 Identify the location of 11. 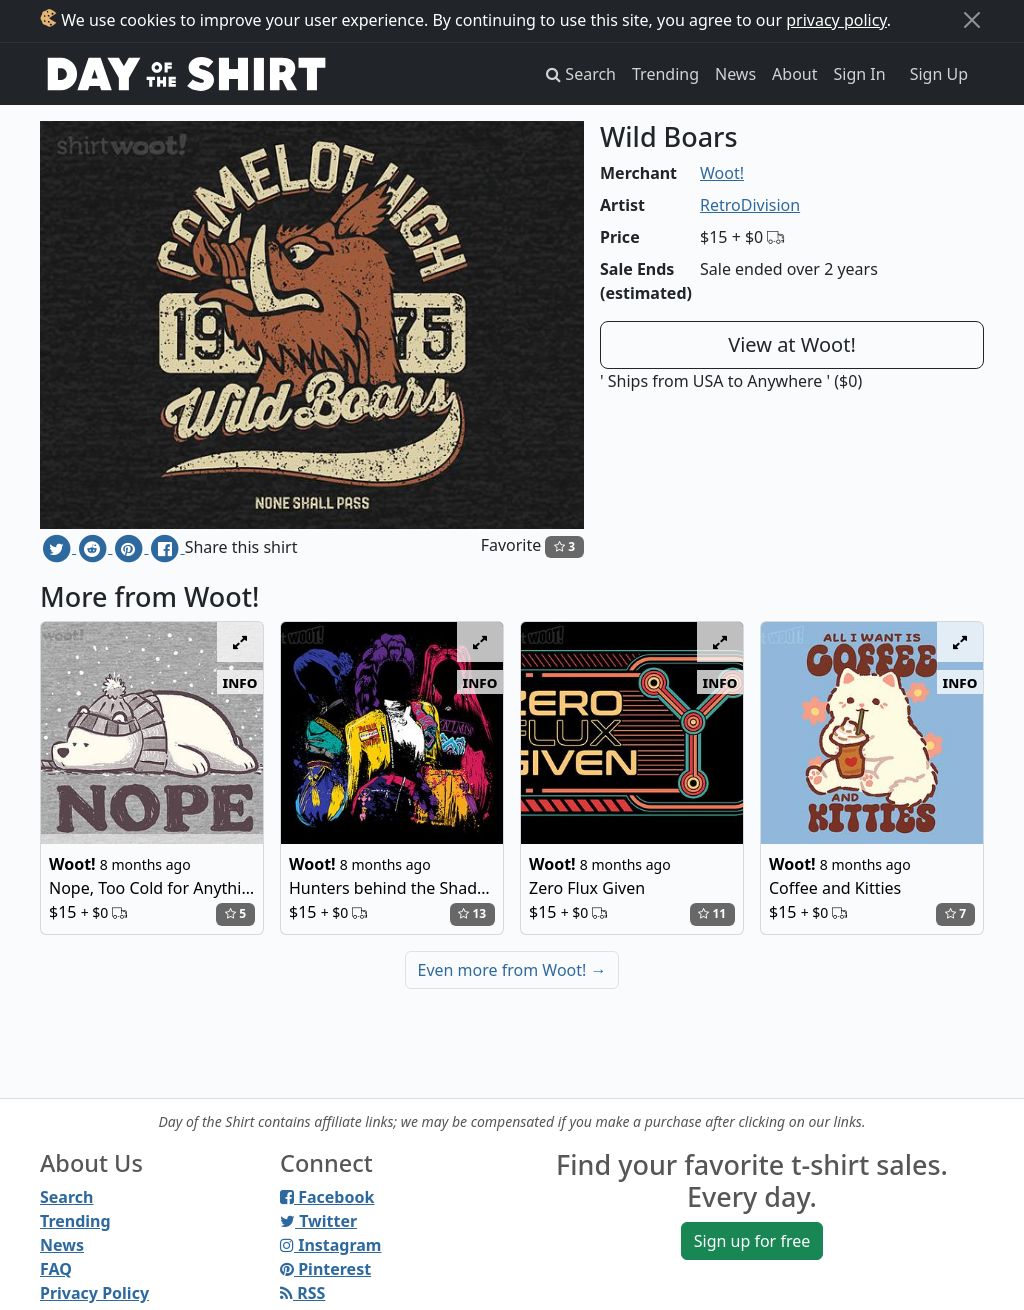
(712, 913).